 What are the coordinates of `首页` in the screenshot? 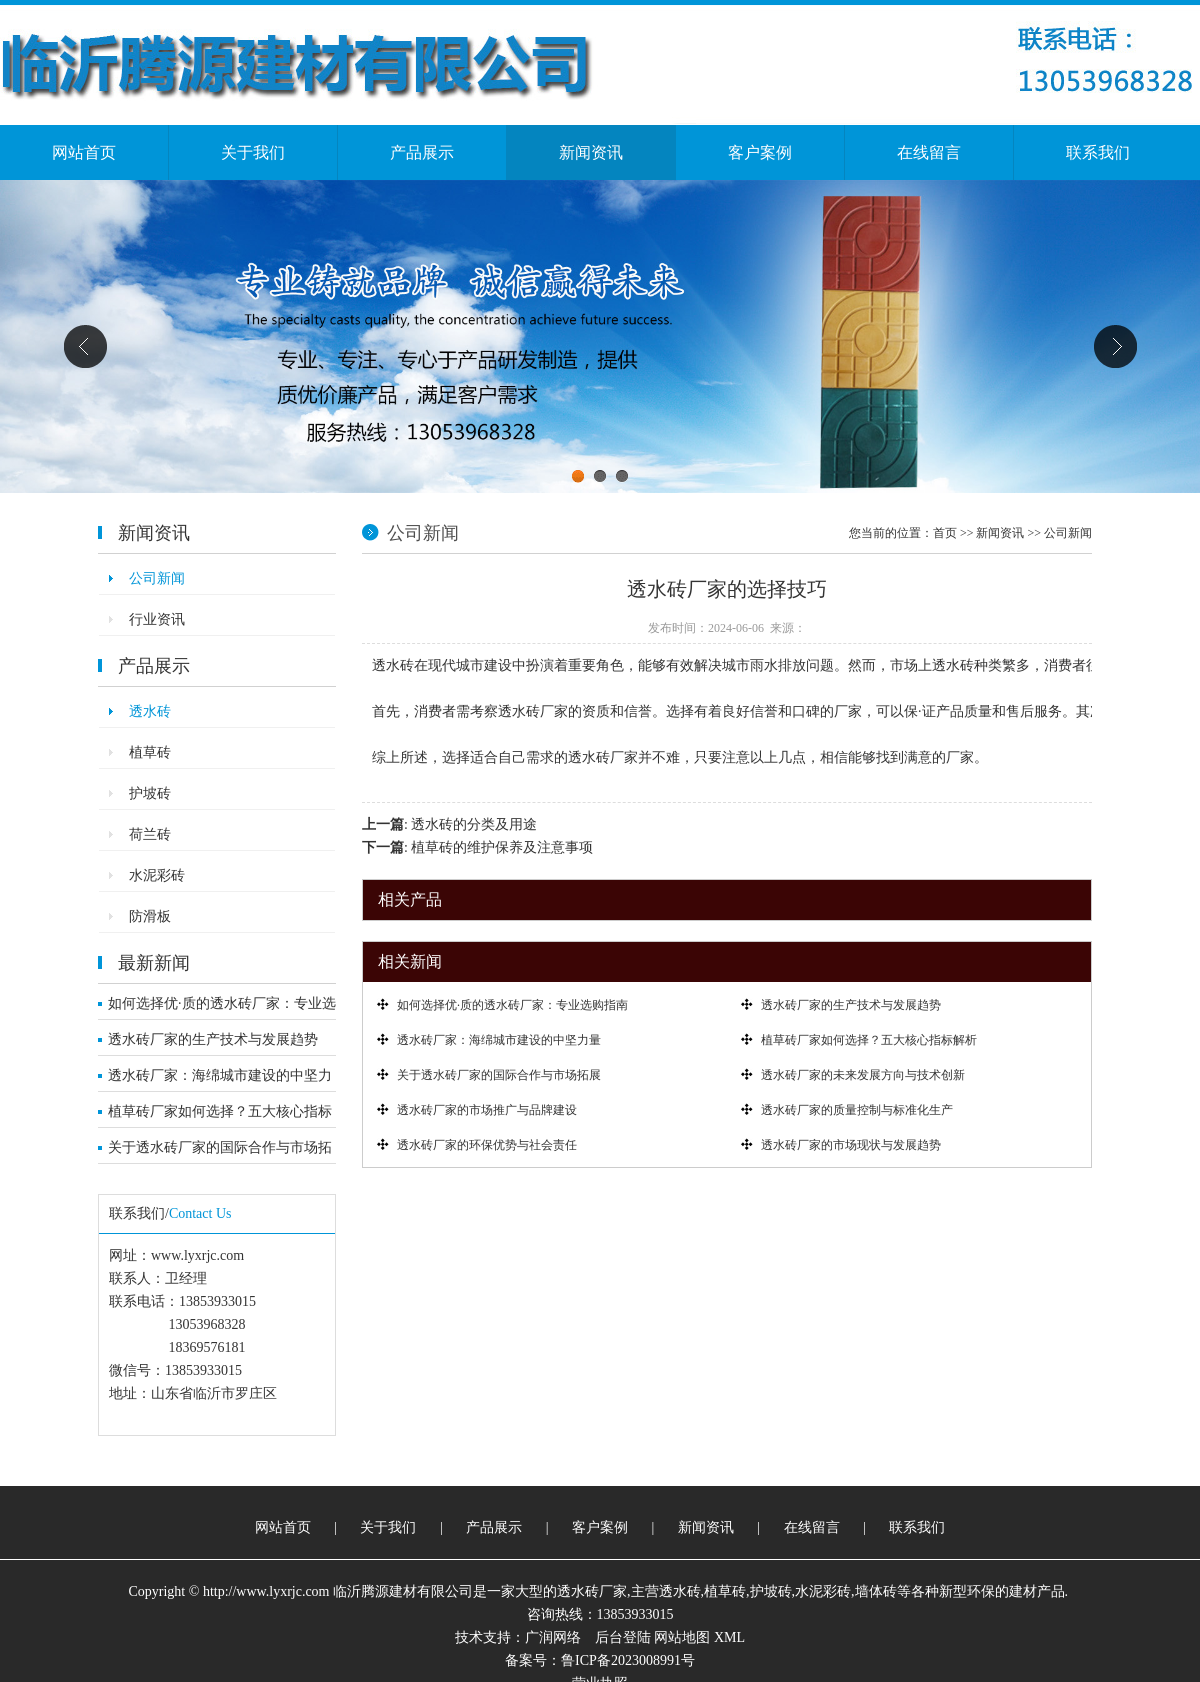 It's located at (945, 533).